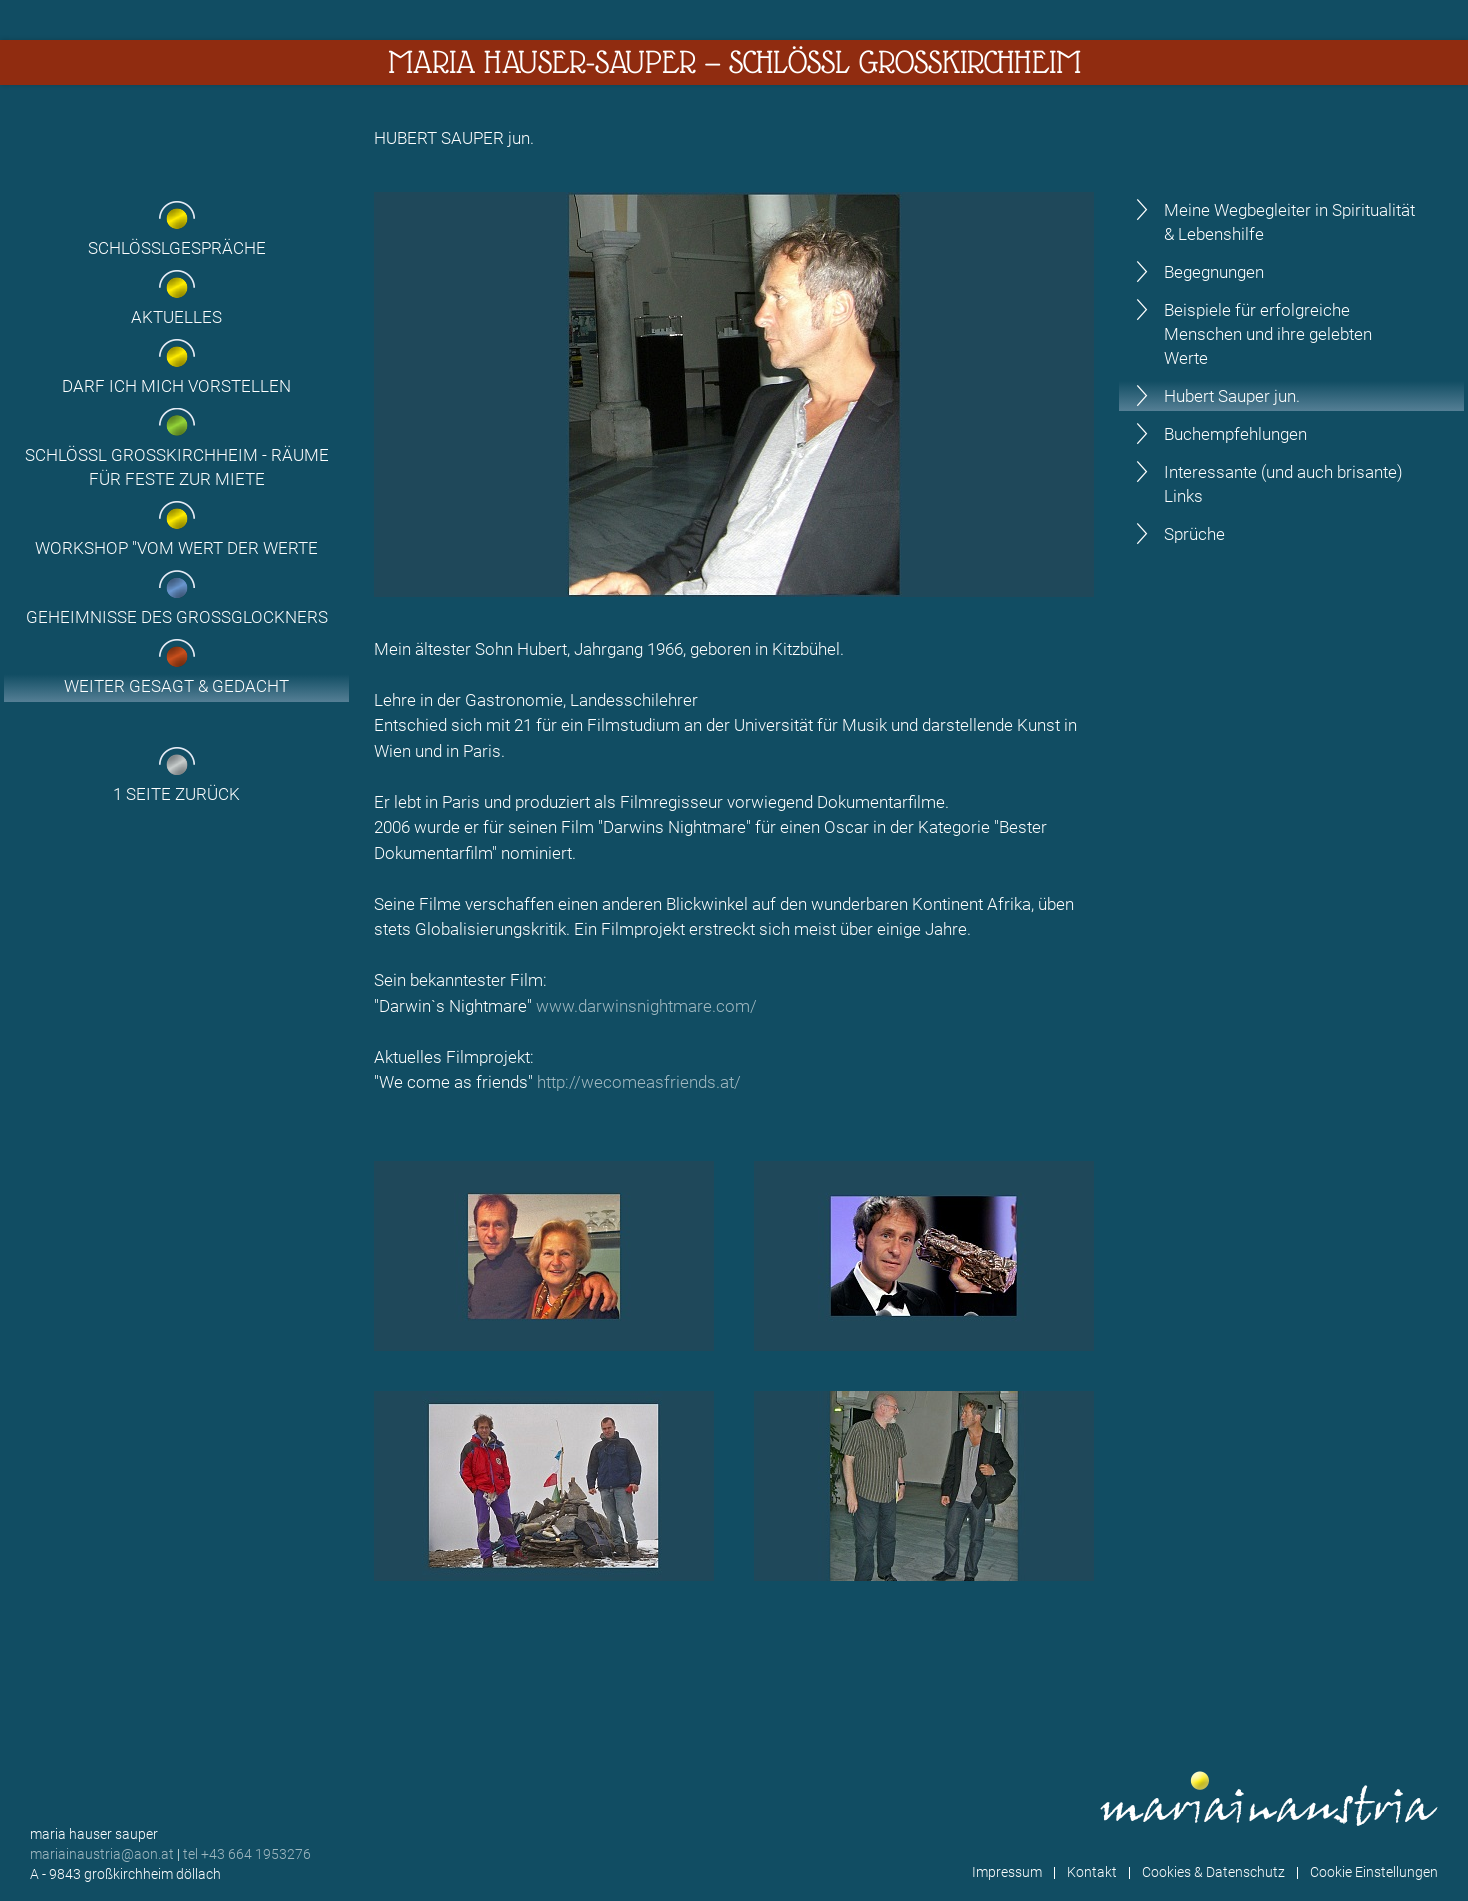 This screenshot has height=1901, width=1468. What do you see at coordinates (734, 62) in the screenshot?
I see `Maria Hauser-Sauper — Schlössl Großkirchheim` at bounding box center [734, 62].